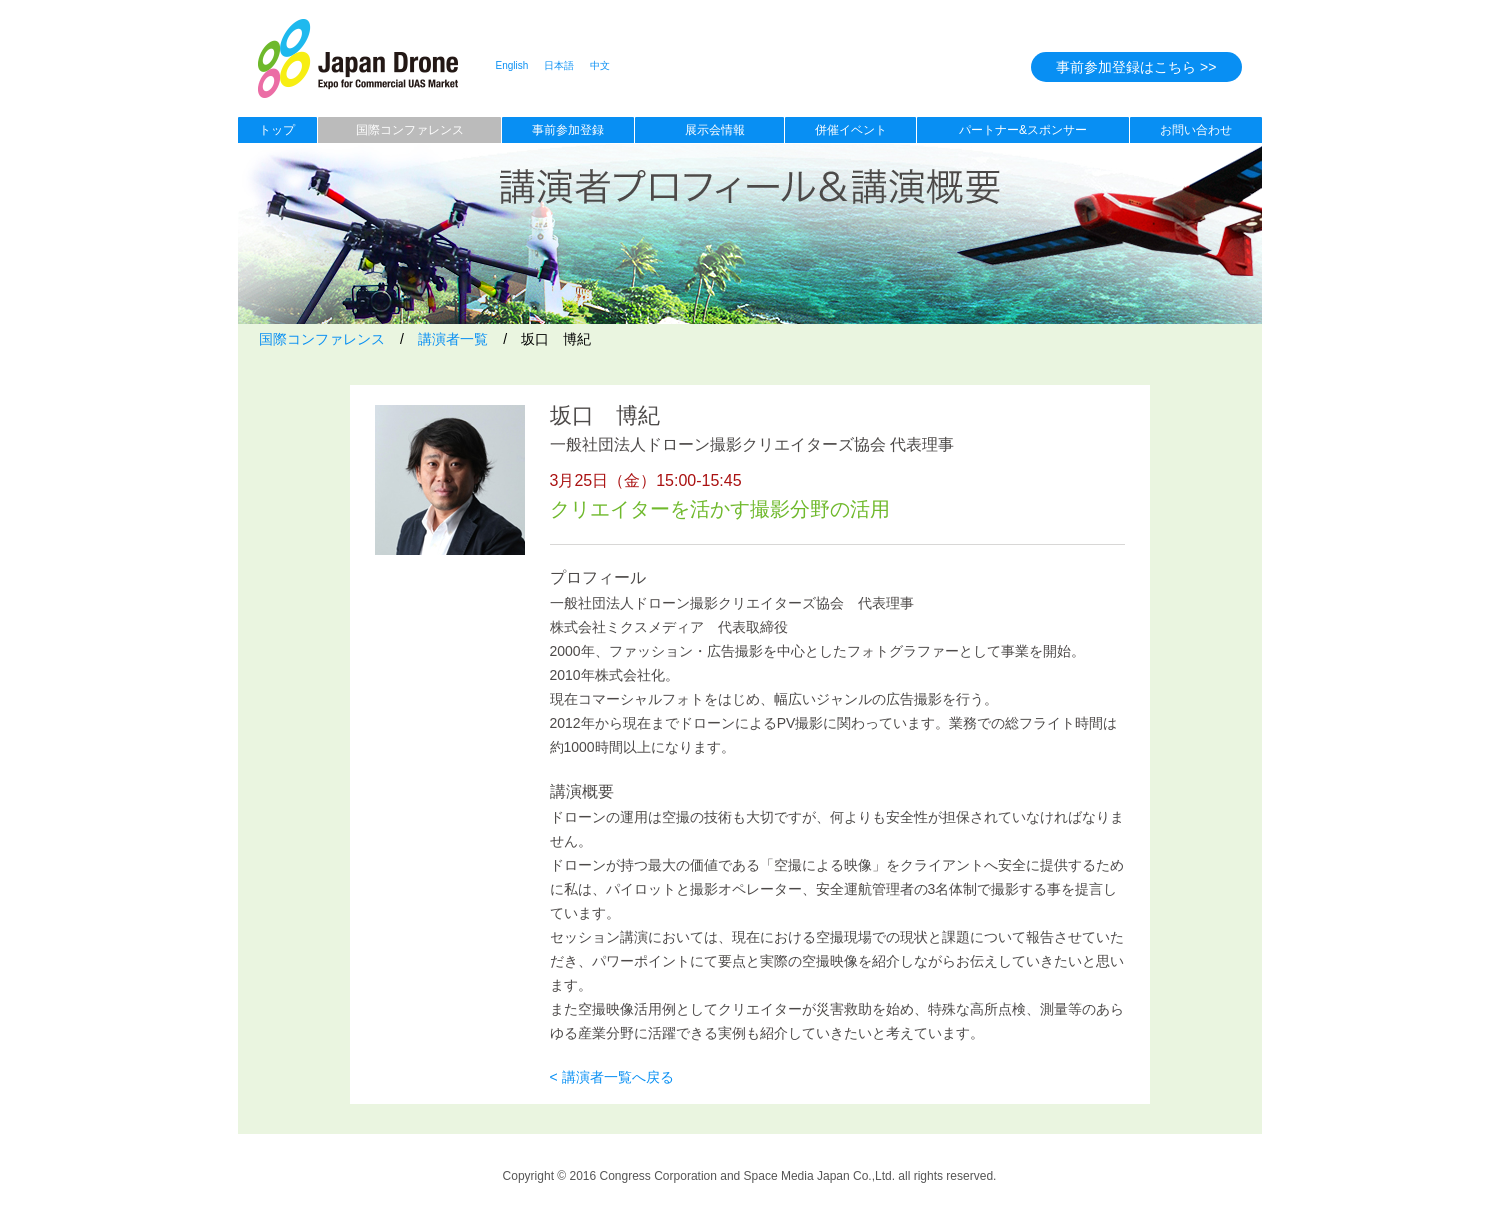  I want to click on お問い合わせ, so click(1196, 130).